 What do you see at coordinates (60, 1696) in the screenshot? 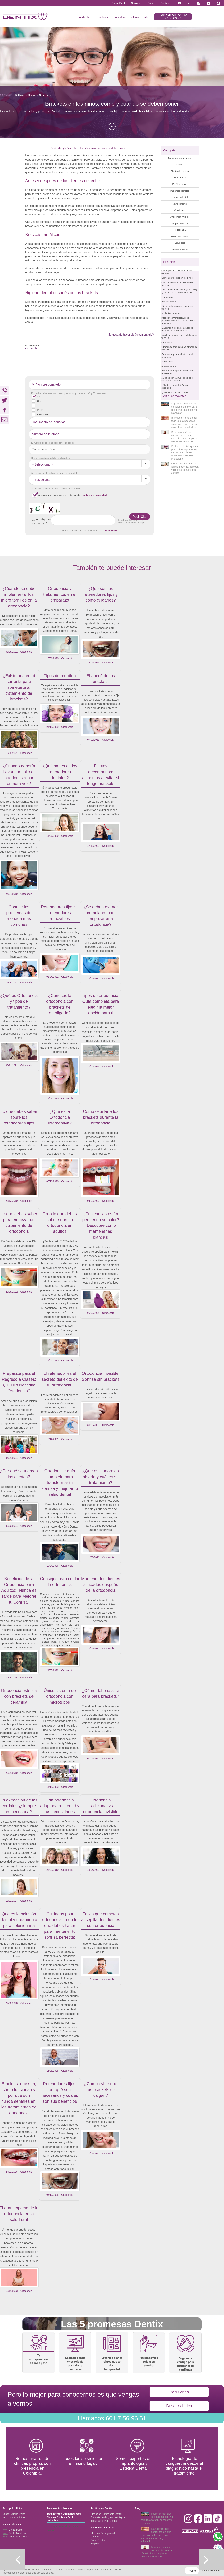
I see `Único sistema de ortodoncia con microtubos` at bounding box center [60, 1696].